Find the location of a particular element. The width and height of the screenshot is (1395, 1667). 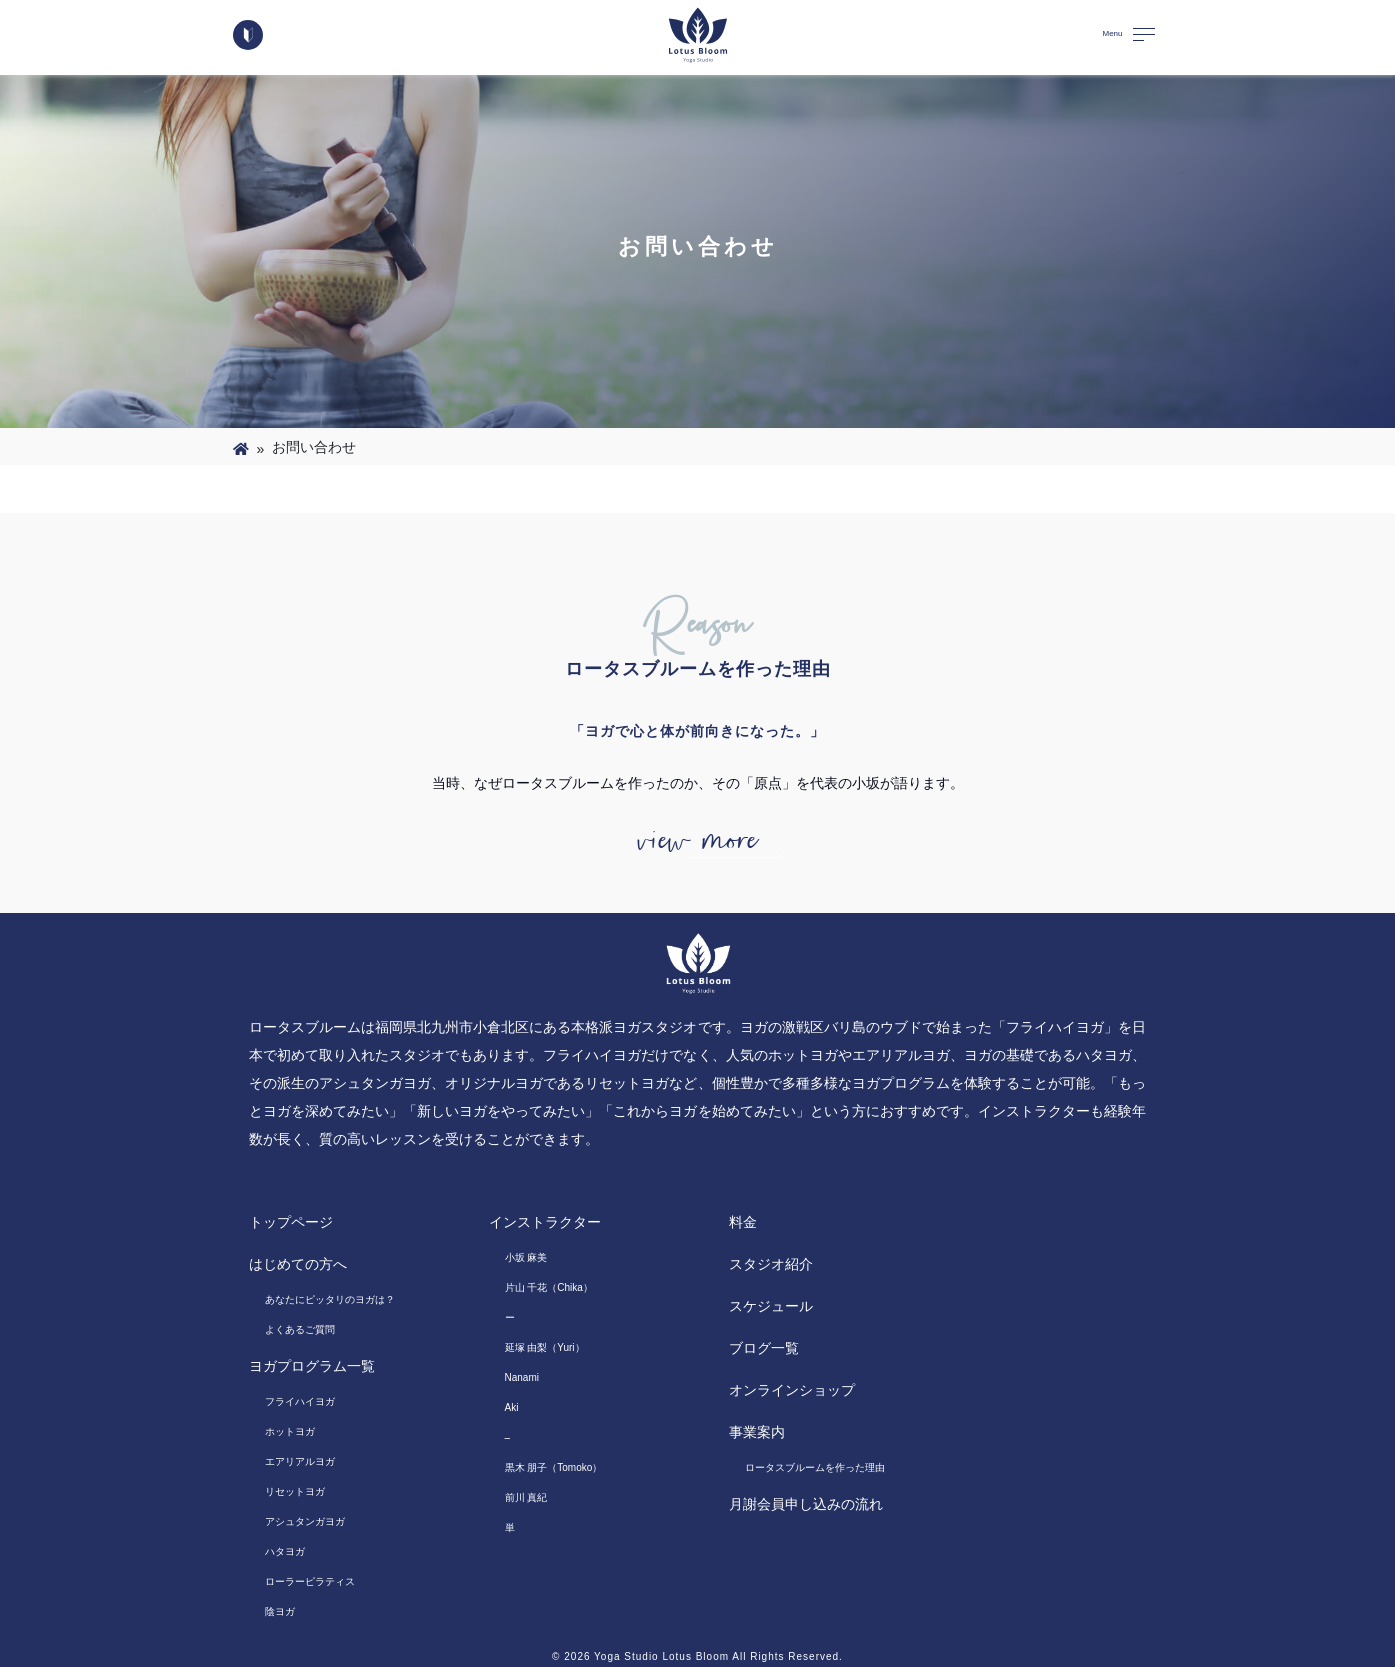

スタジオ紹介 is located at coordinates (771, 1264).